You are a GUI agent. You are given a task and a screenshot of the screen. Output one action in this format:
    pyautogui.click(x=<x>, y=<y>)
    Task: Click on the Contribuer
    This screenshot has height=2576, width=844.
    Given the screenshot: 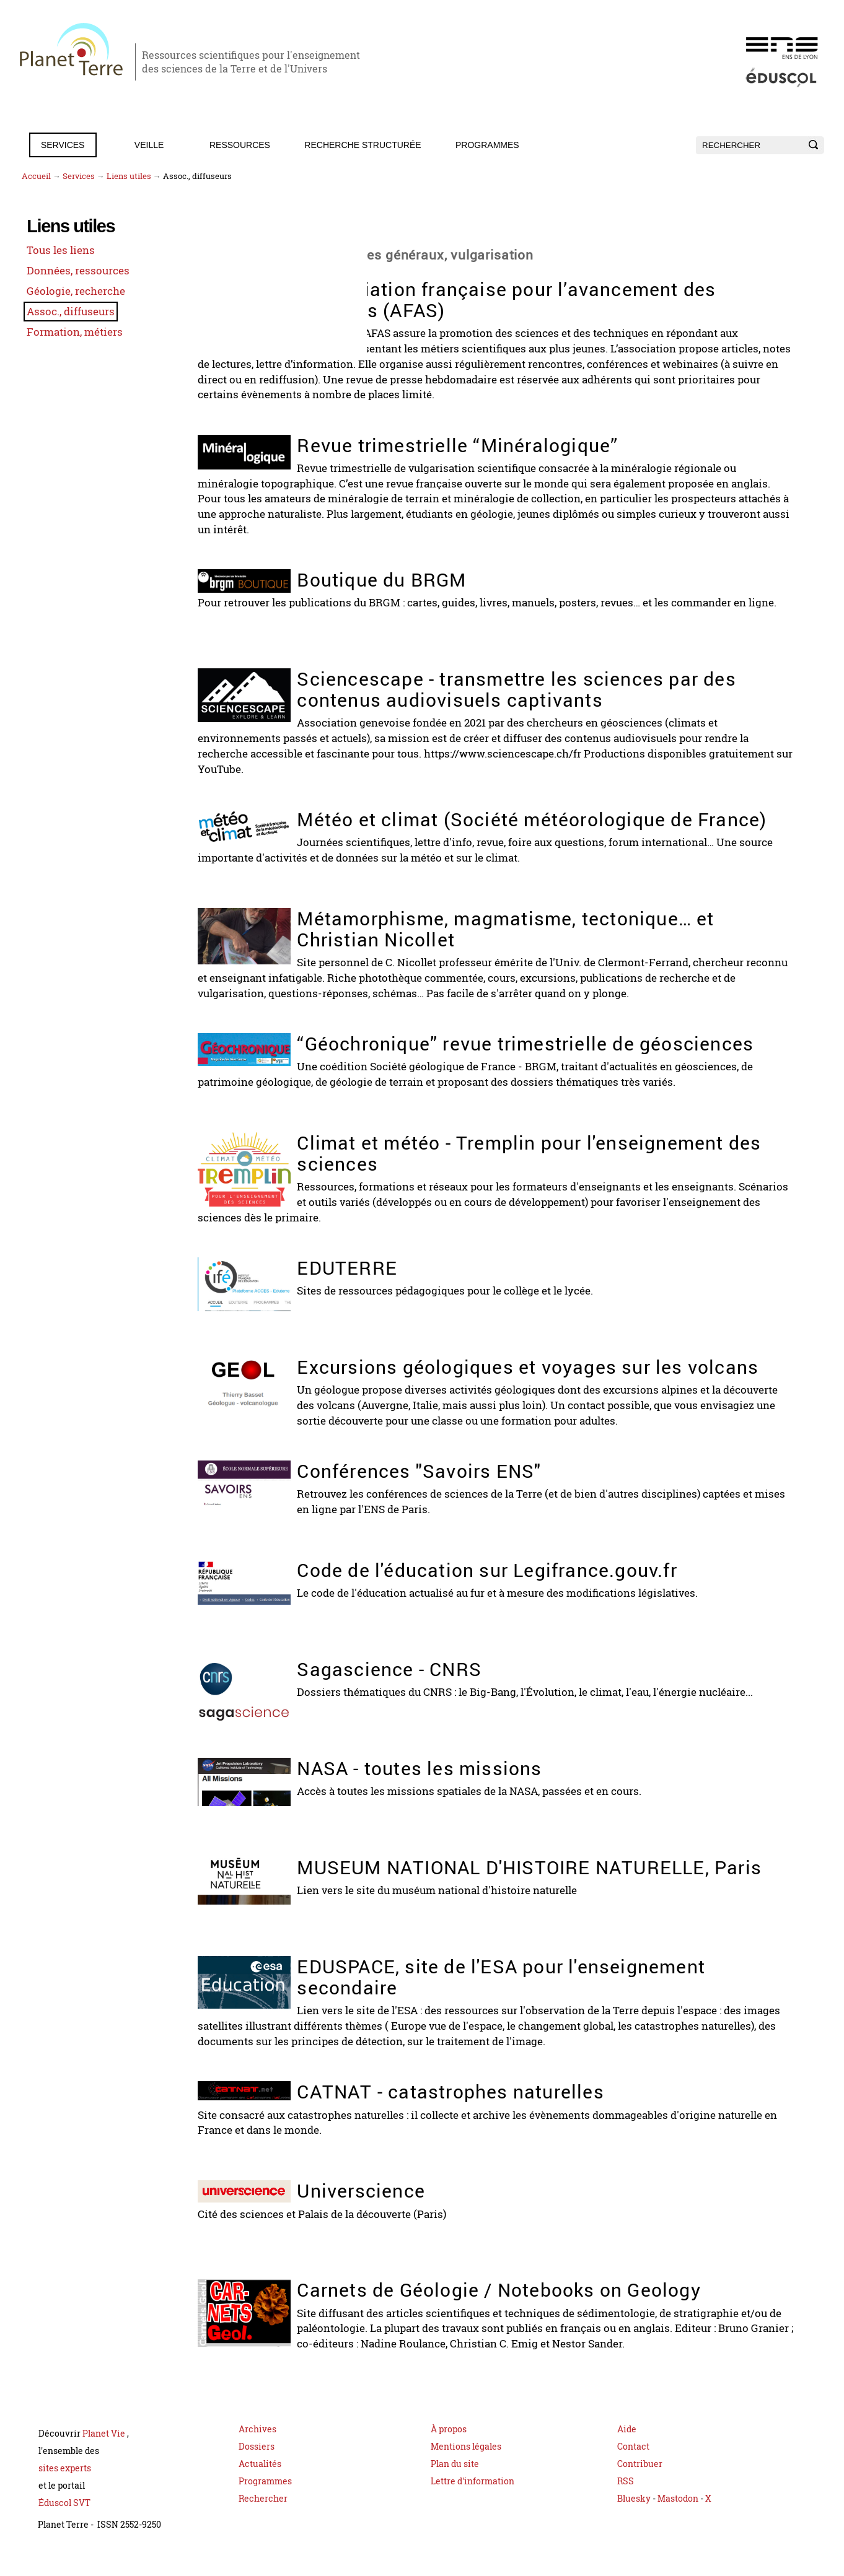 What is the action you would take?
    pyautogui.click(x=639, y=2485)
    